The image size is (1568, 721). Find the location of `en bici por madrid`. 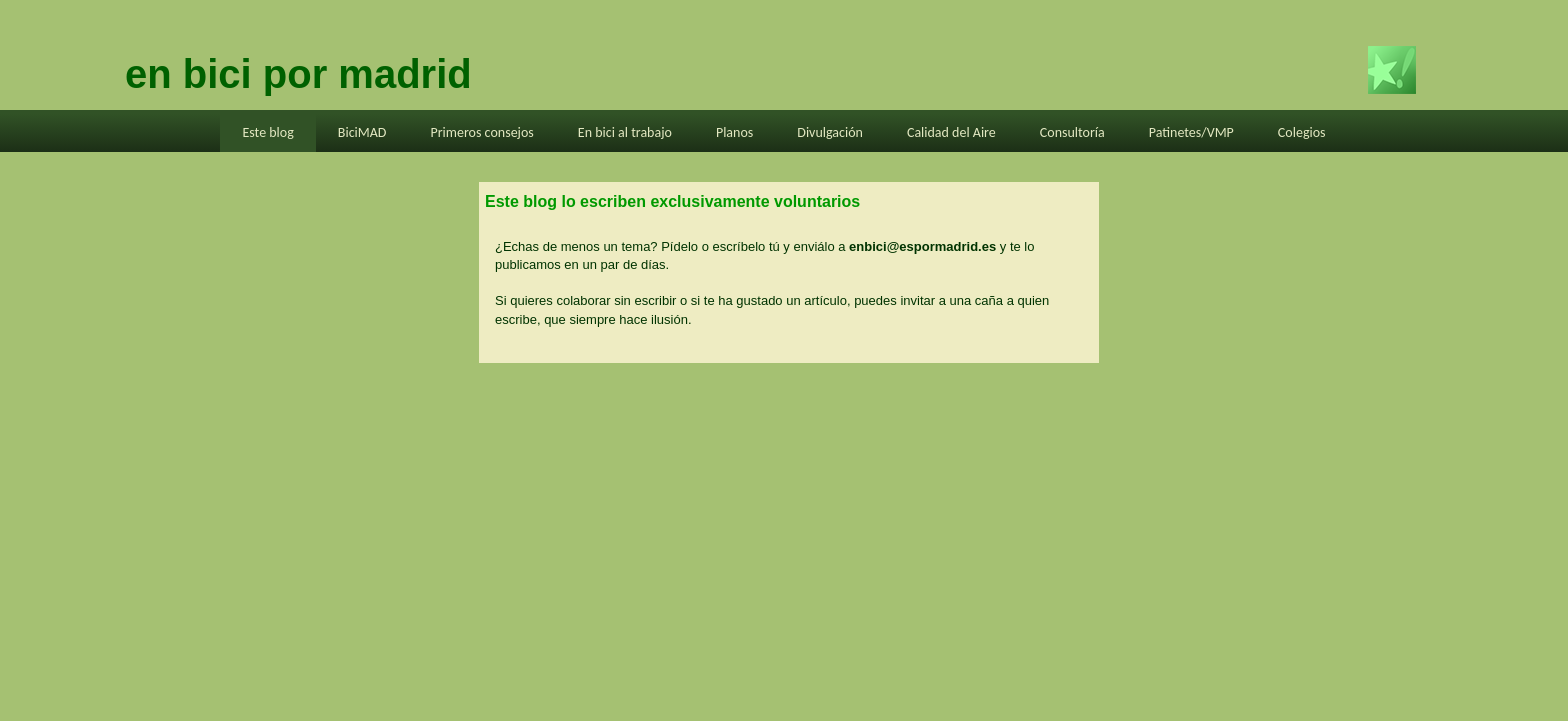

en bici por madrid is located at coordinates (298, 74).